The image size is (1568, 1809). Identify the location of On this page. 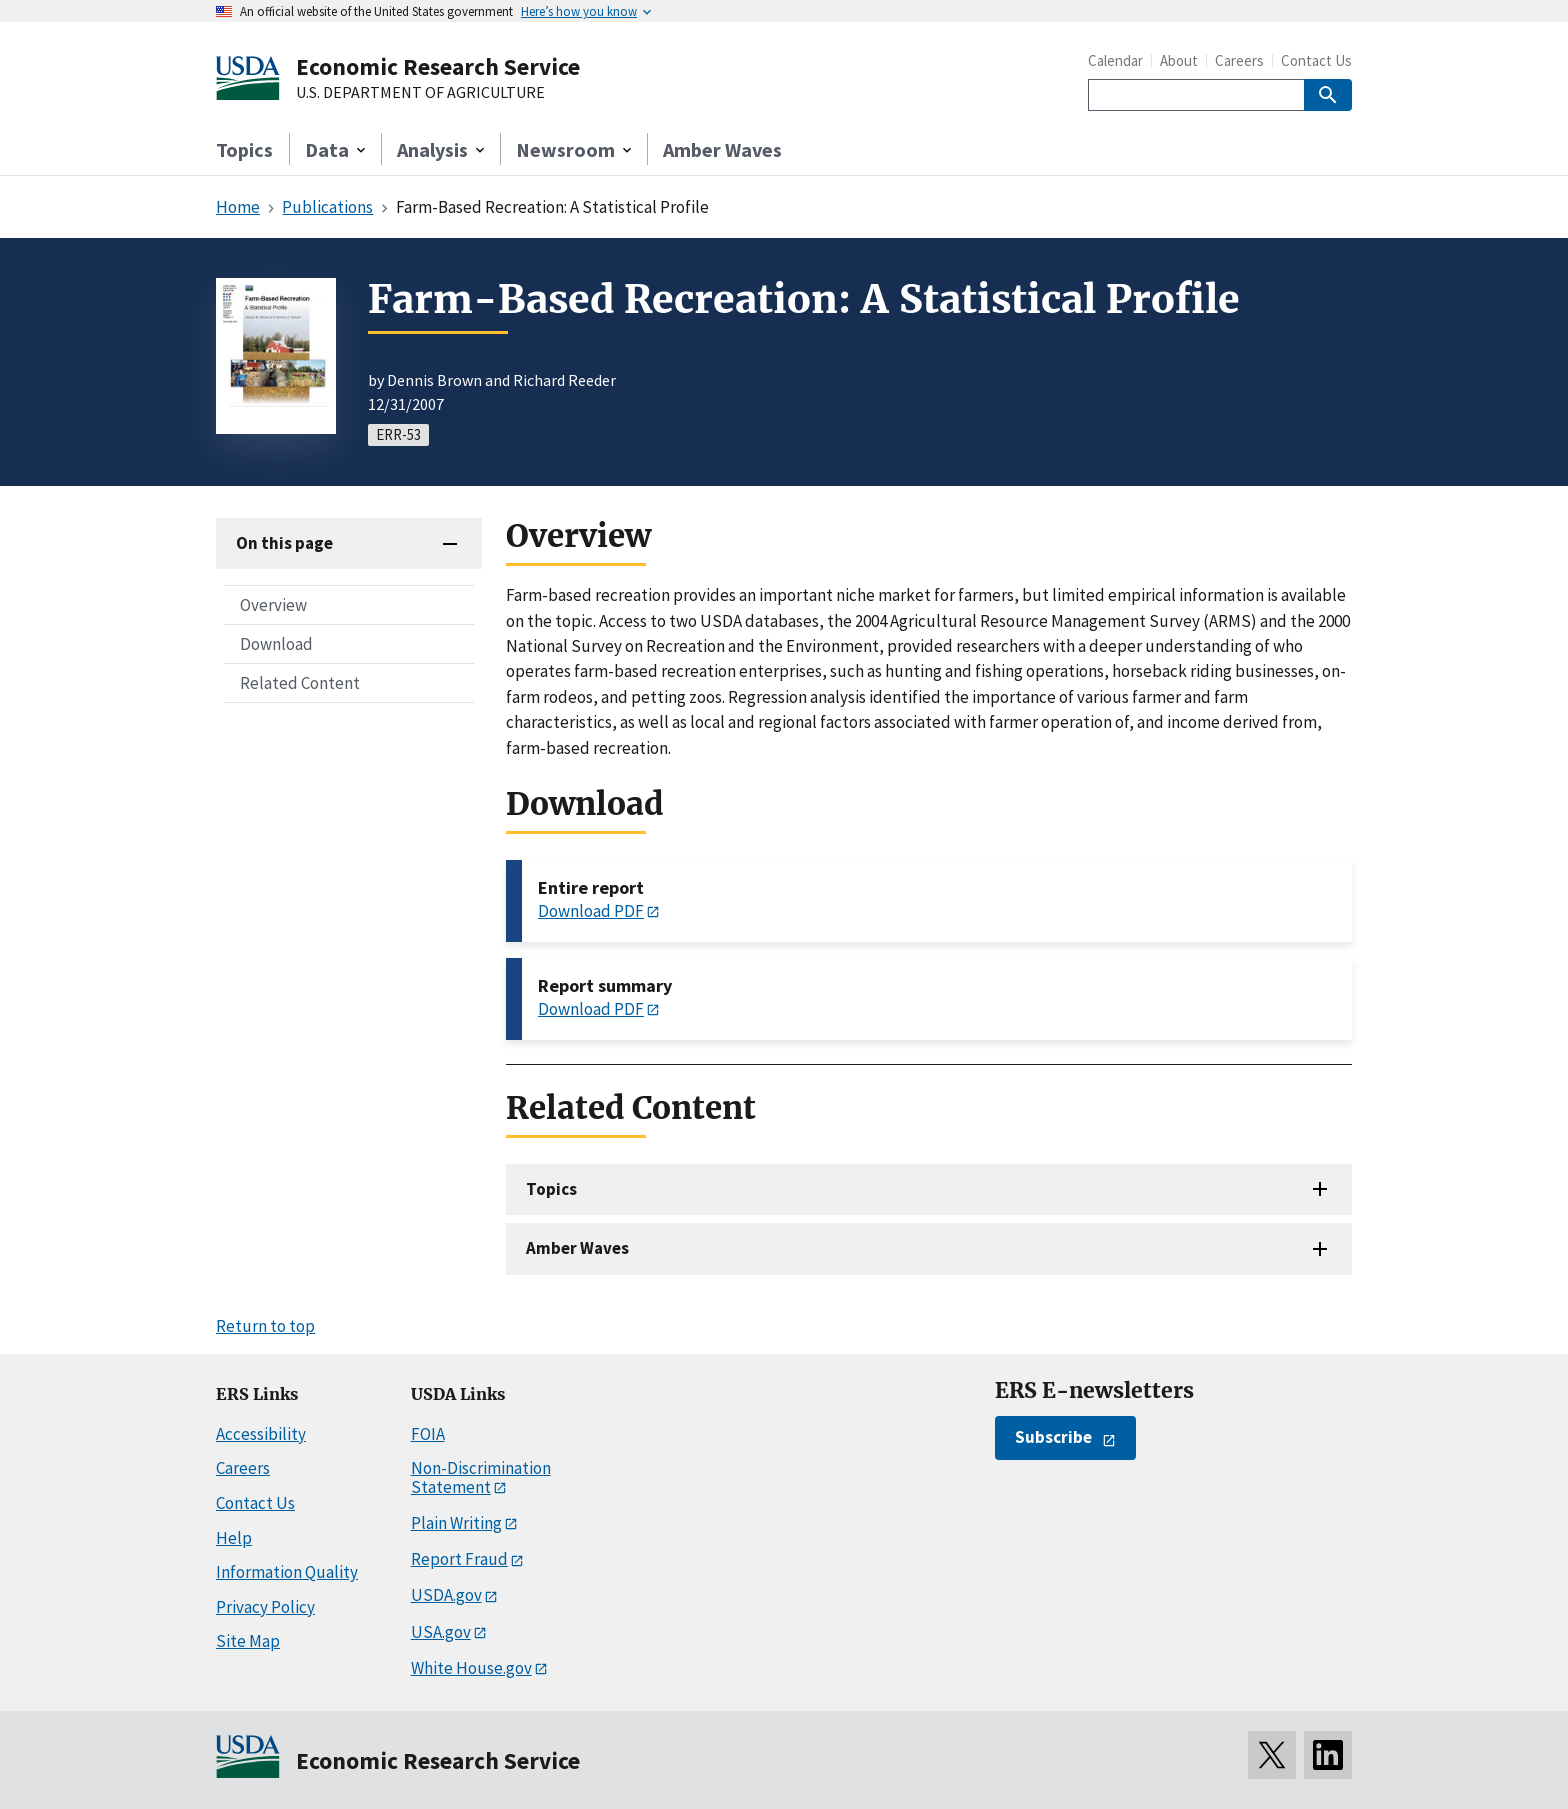
(284, 543).